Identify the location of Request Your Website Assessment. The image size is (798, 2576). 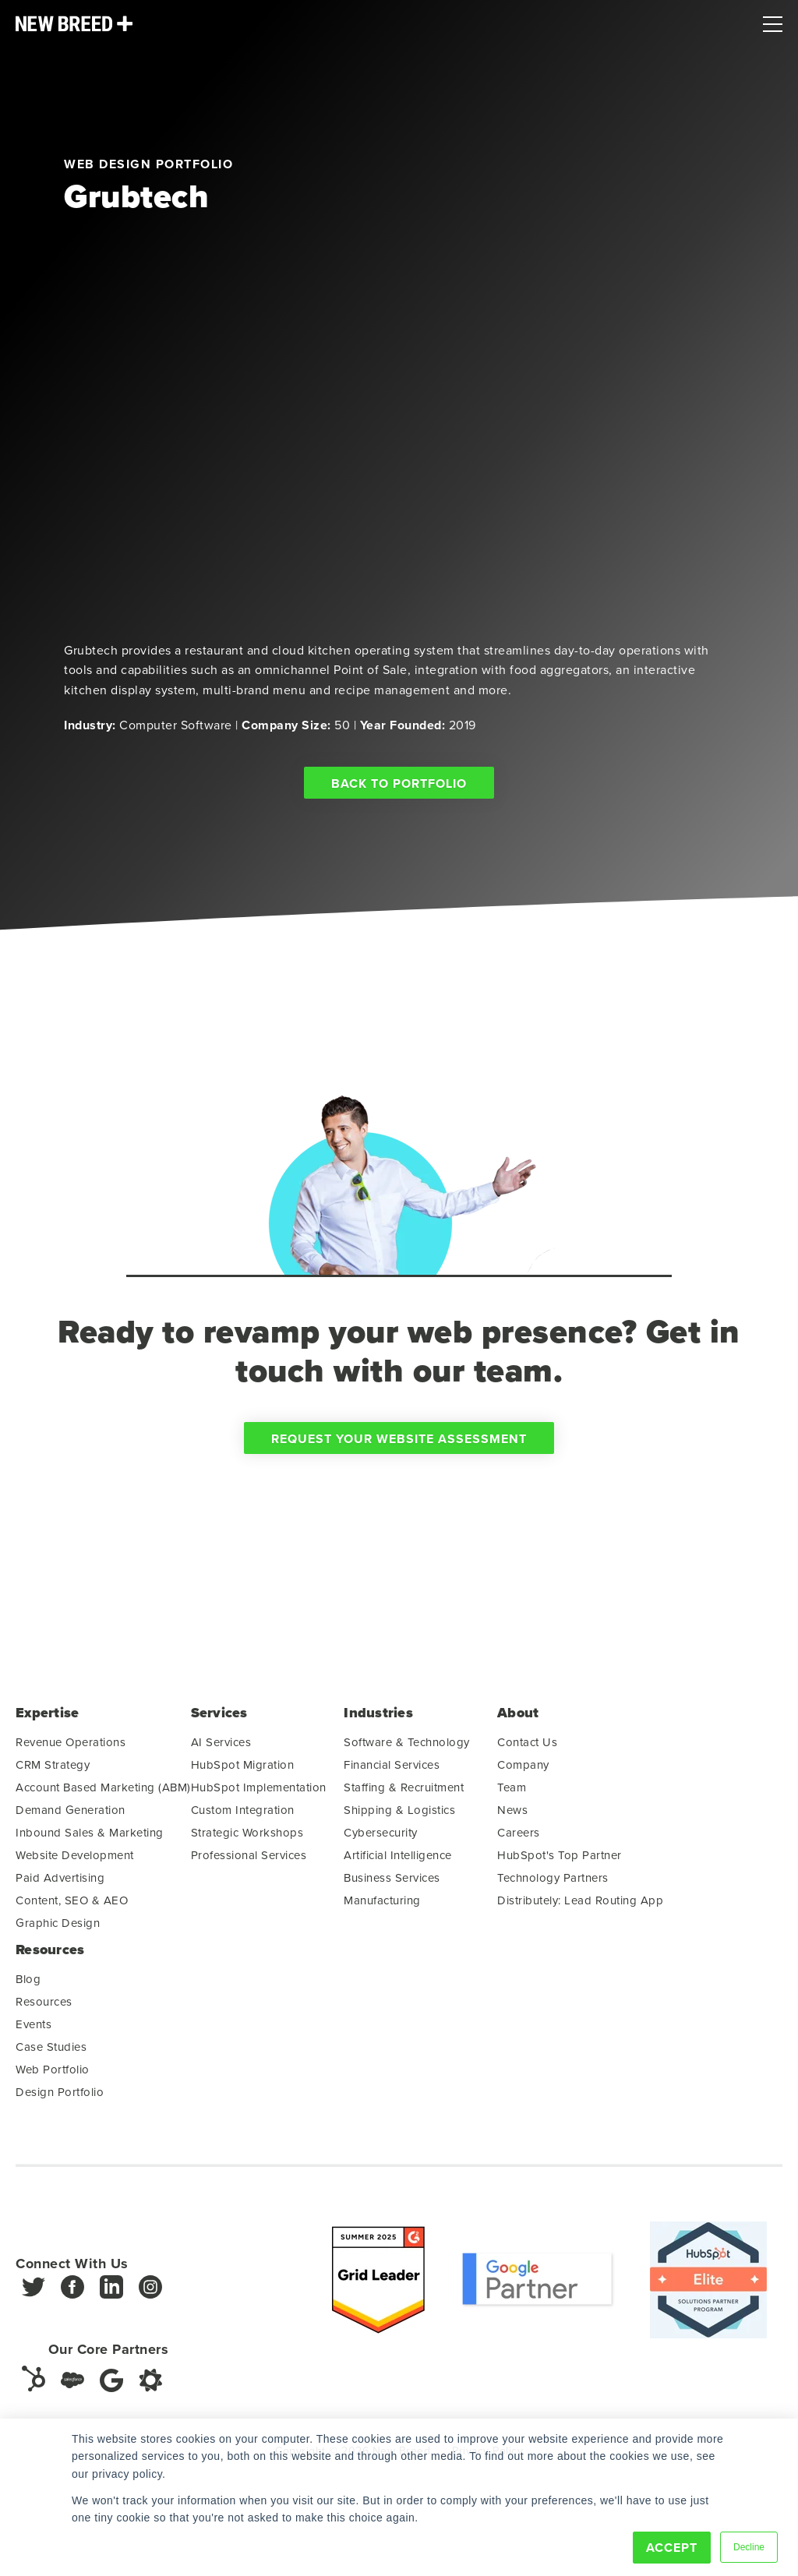
(399, 1444).